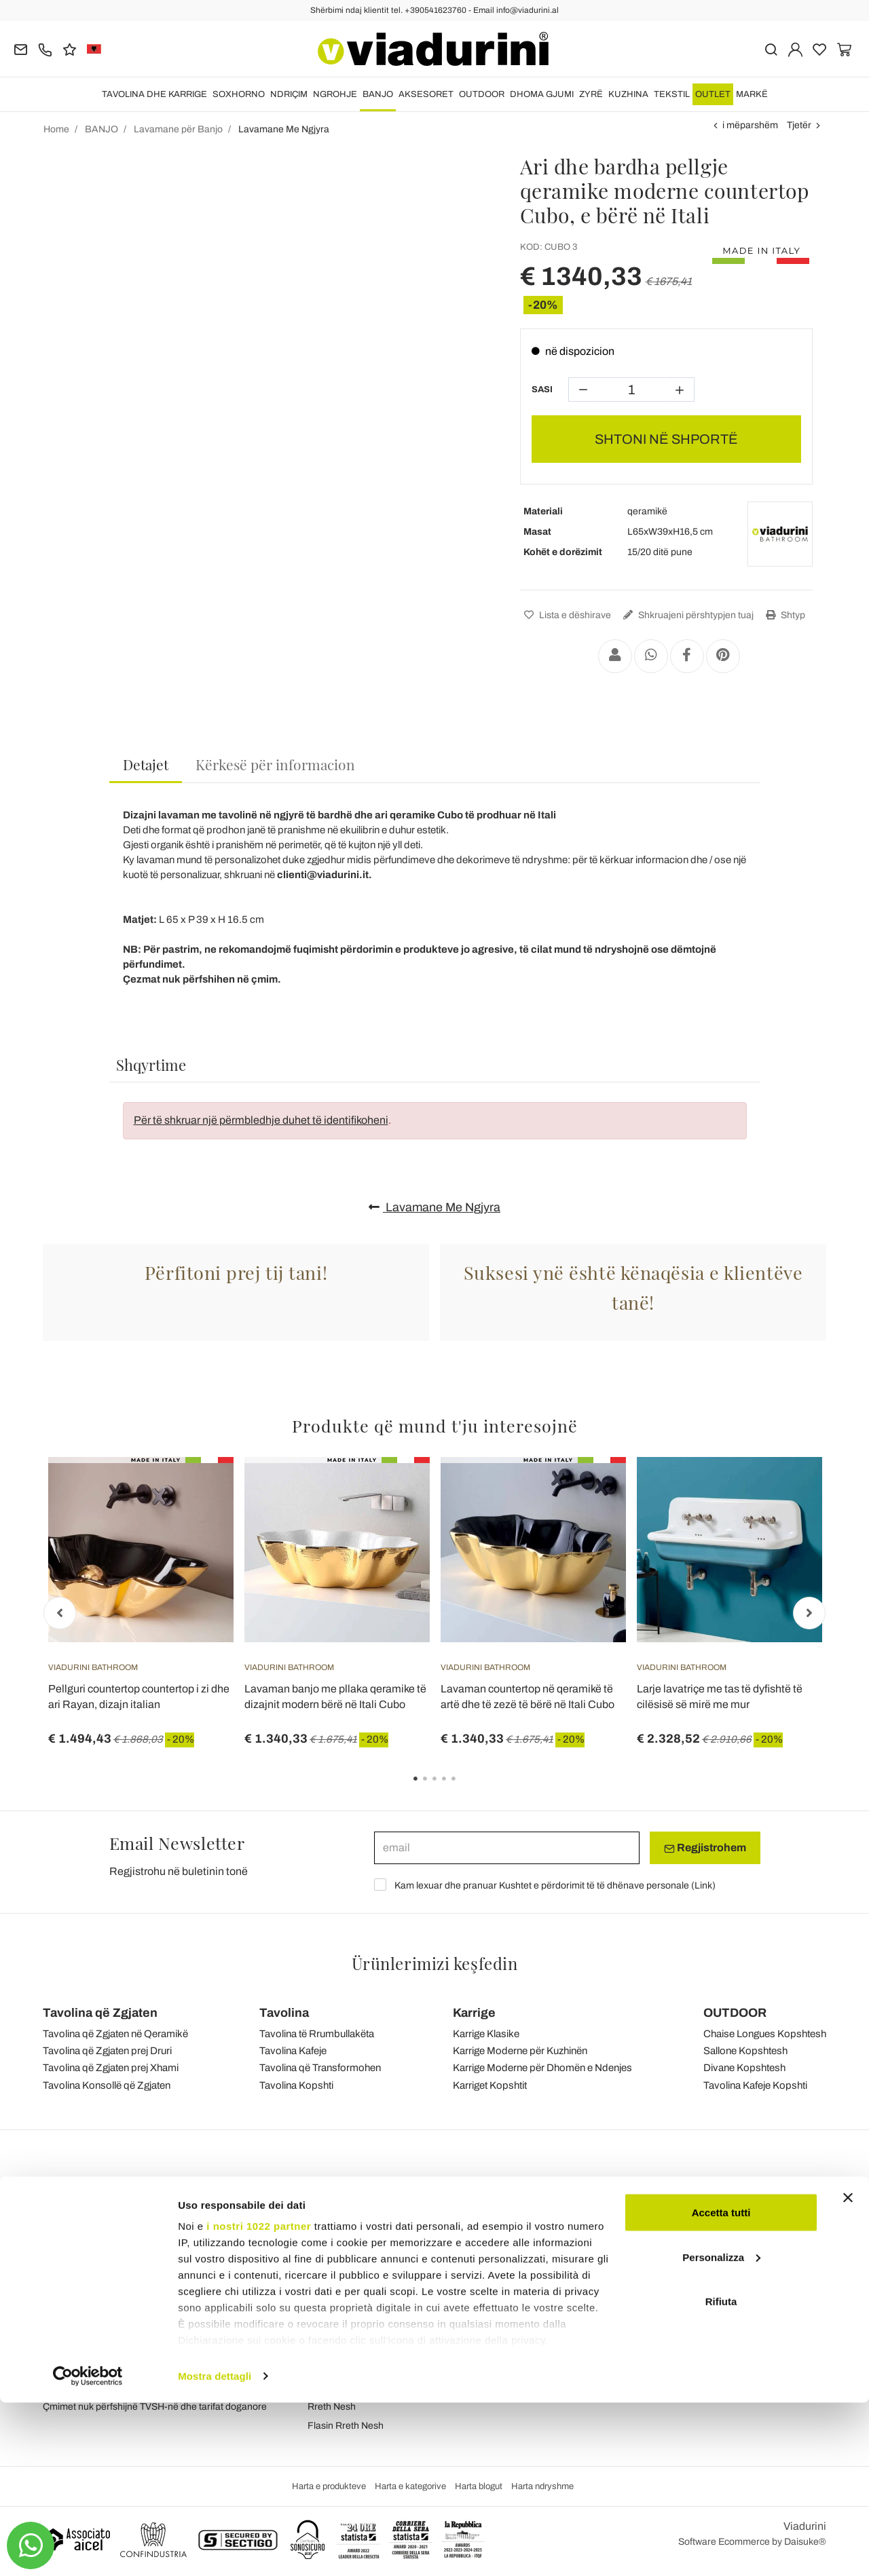 The height and width of the screenshot is (2576, 869). What do you see at coordinates (799, 125) in the screenshot?
I see `Tjetër` at bounding box center [799, 125].